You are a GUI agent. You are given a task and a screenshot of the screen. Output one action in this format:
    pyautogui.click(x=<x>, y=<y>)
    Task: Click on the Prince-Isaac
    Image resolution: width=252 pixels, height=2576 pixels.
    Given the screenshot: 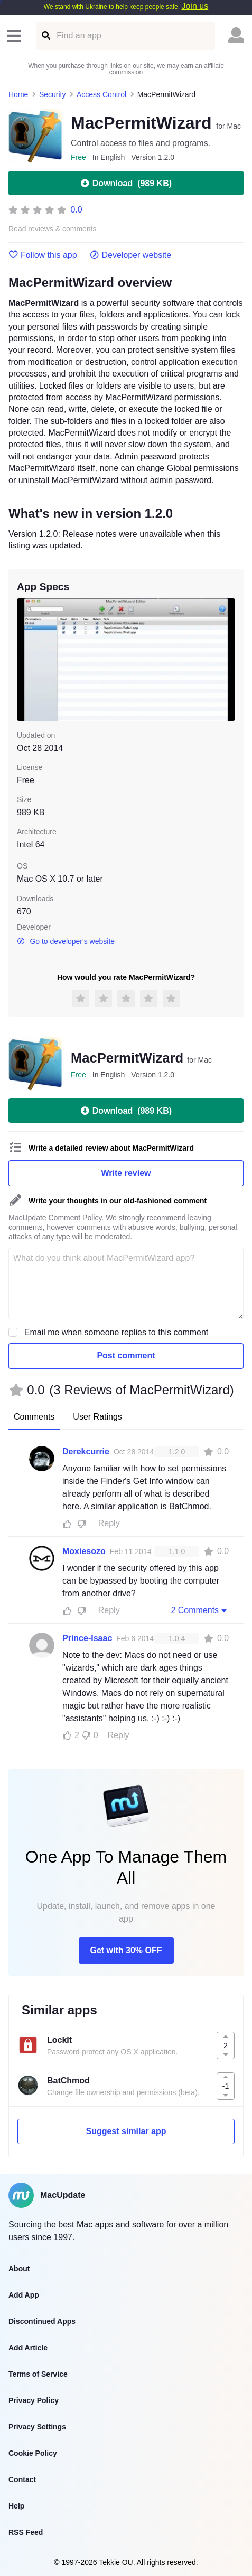 What is the action you would take?
    pyautogui.click(x=87, y=1638)
    